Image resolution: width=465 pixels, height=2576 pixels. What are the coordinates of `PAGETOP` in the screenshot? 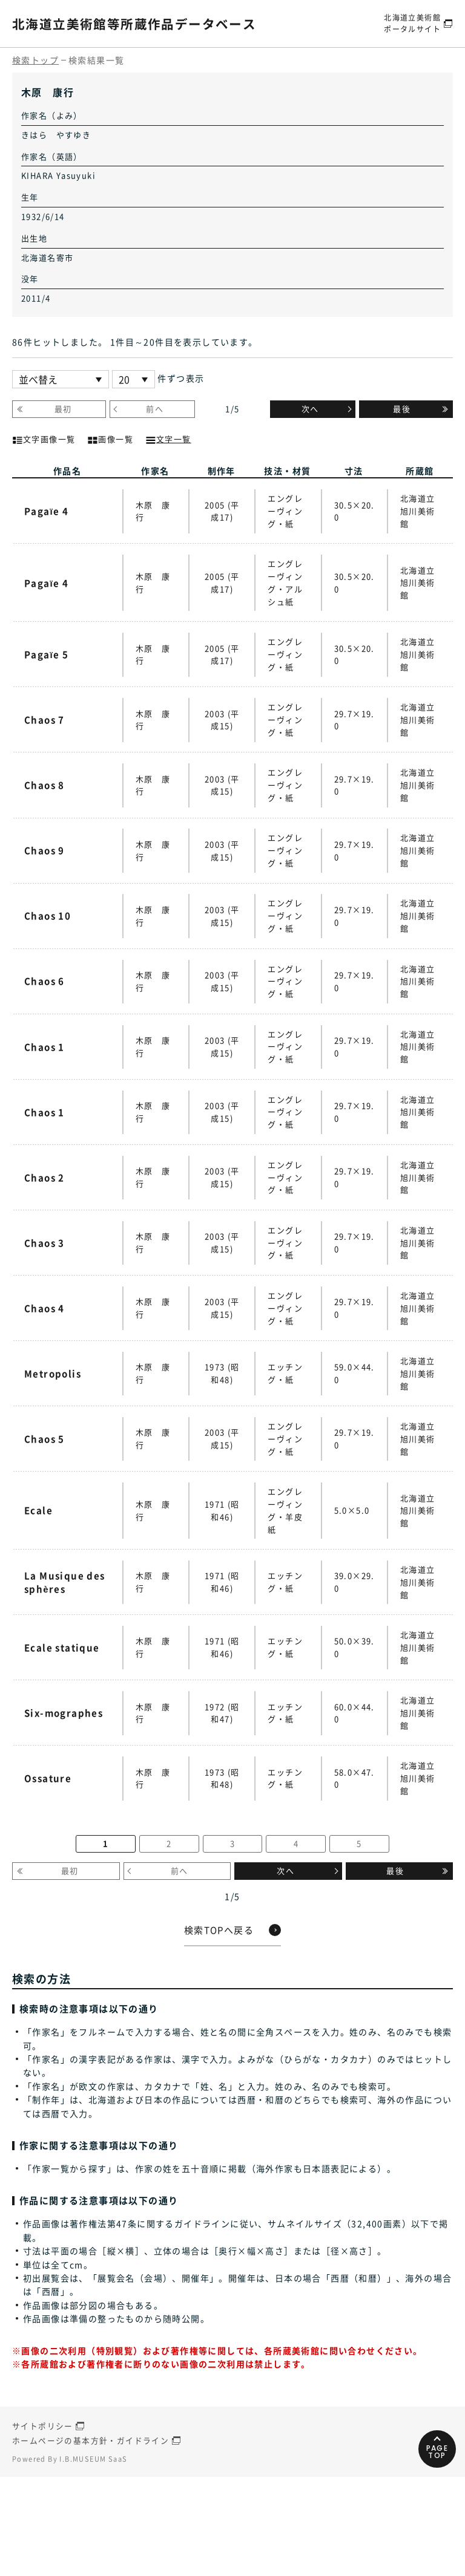 It's located at (437, 2551).